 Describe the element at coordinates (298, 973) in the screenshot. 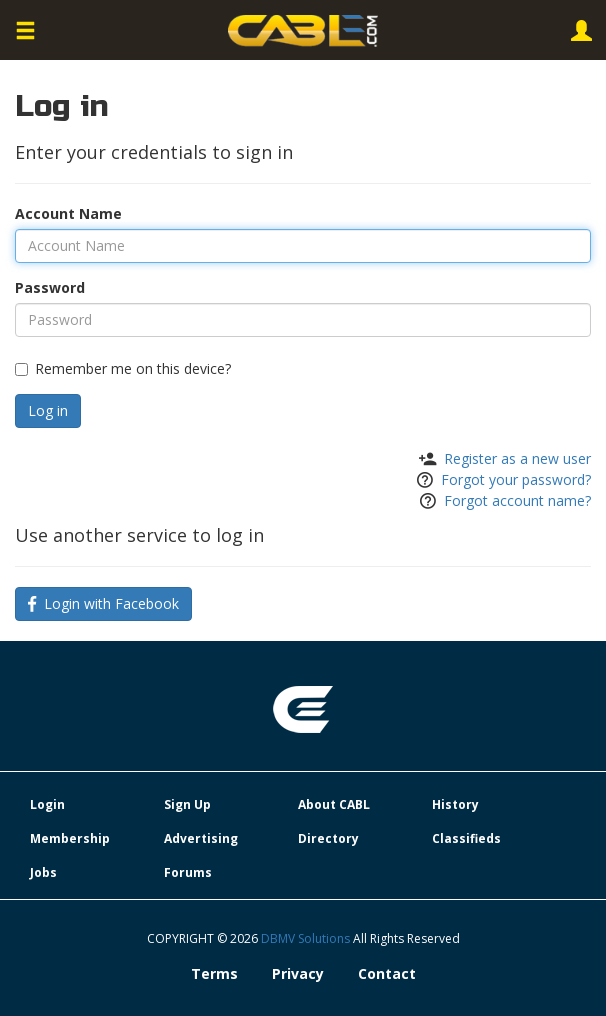

I see `Privacy` at that location.